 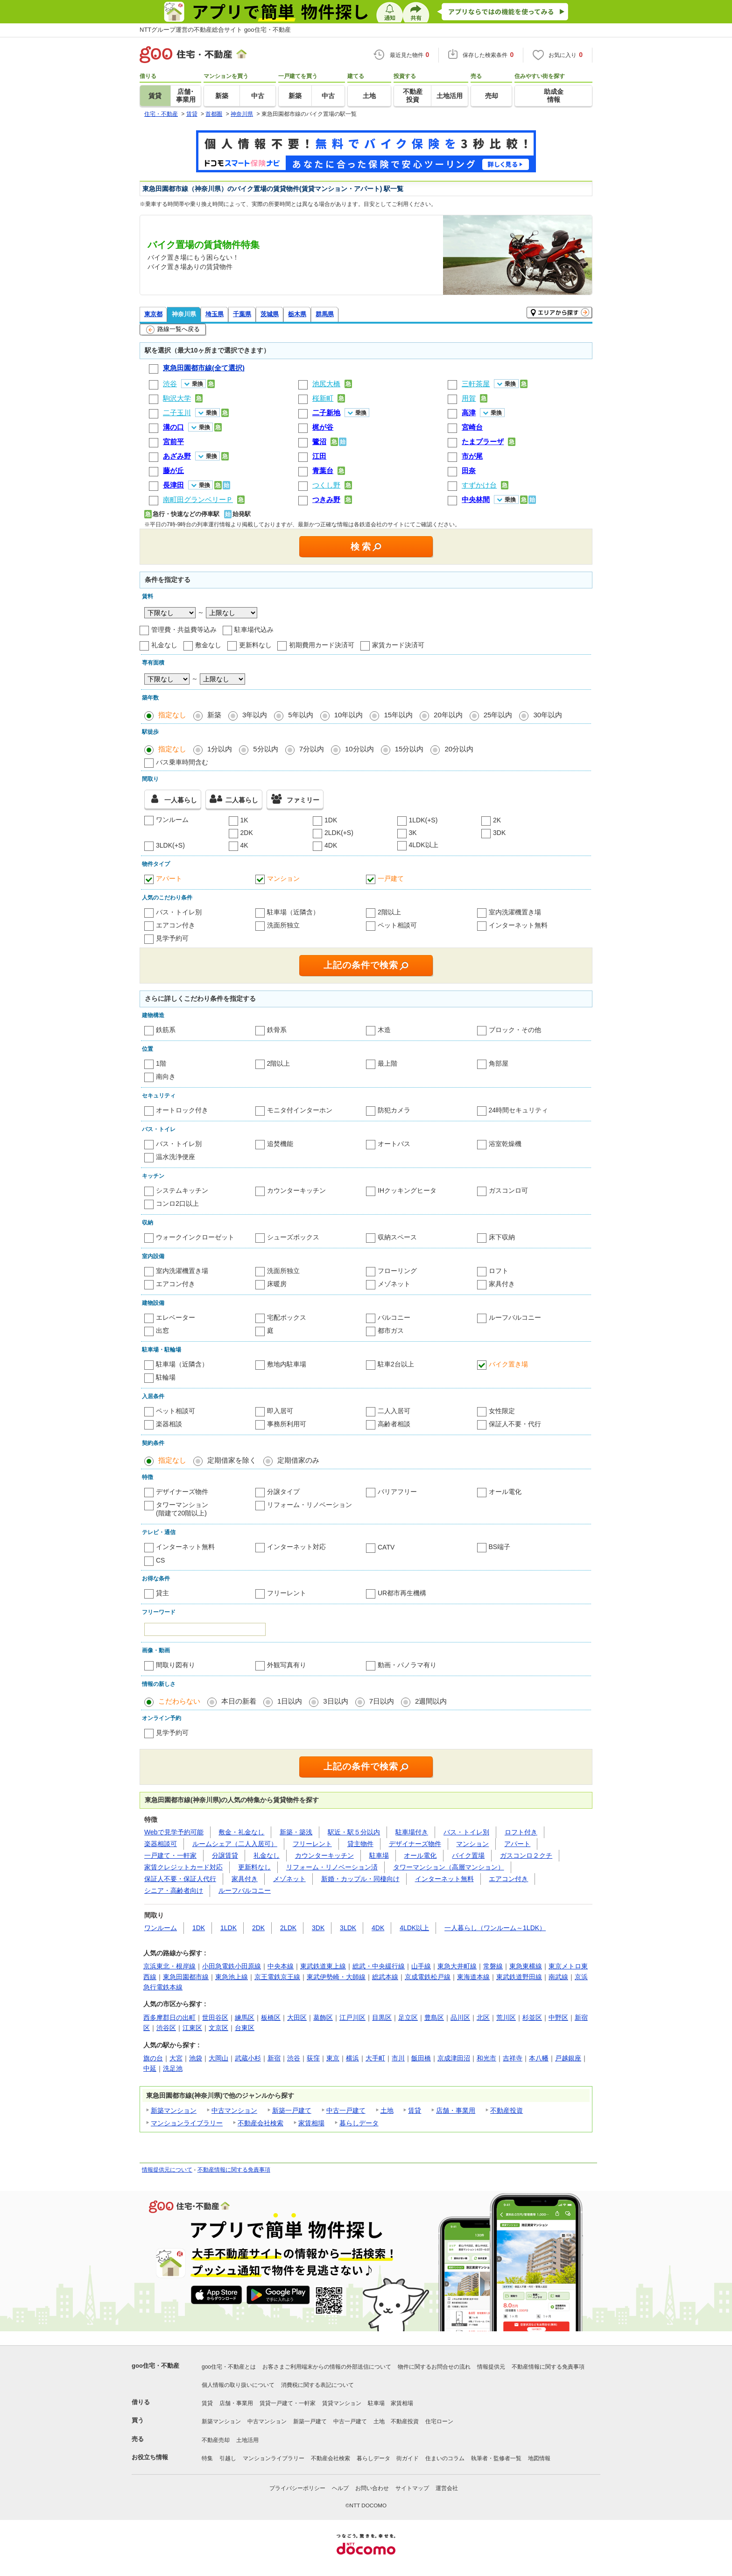 I want to click on 温水洗浄便座, so click(x=175, y=1157).